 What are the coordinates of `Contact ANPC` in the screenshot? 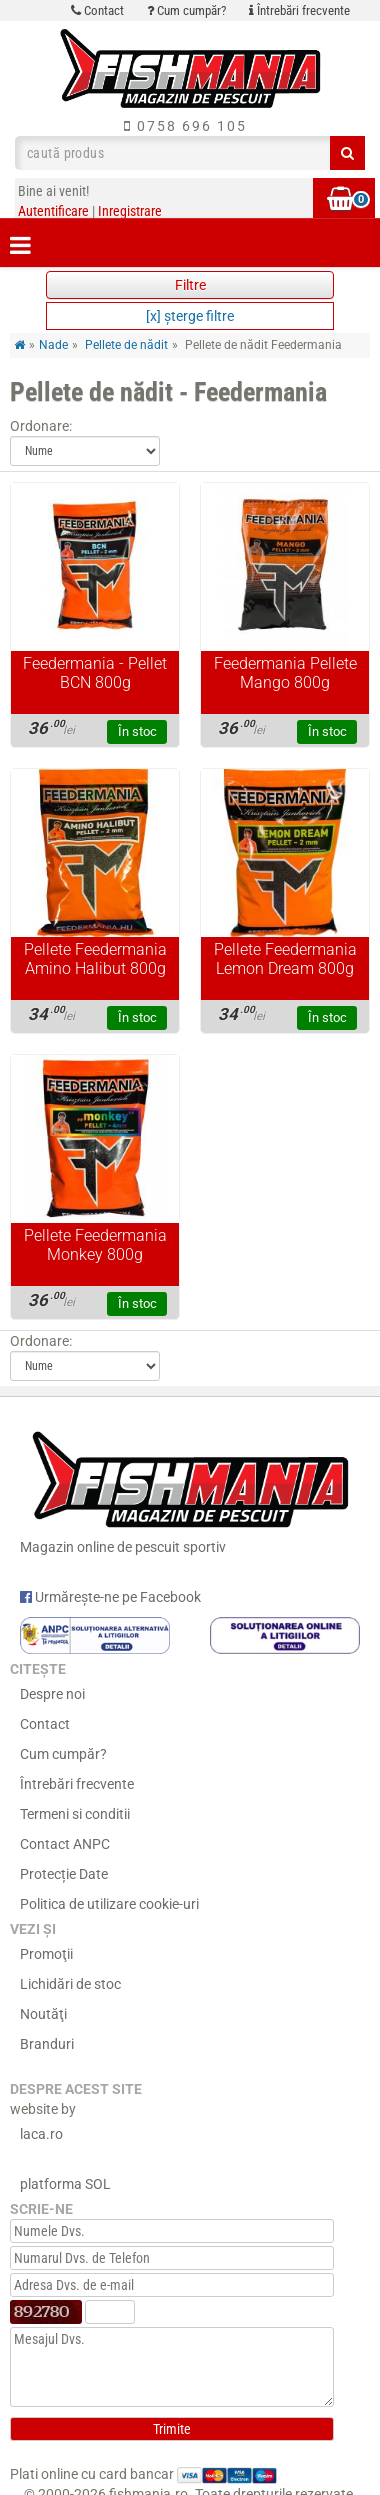 It's located at (65, 1844).